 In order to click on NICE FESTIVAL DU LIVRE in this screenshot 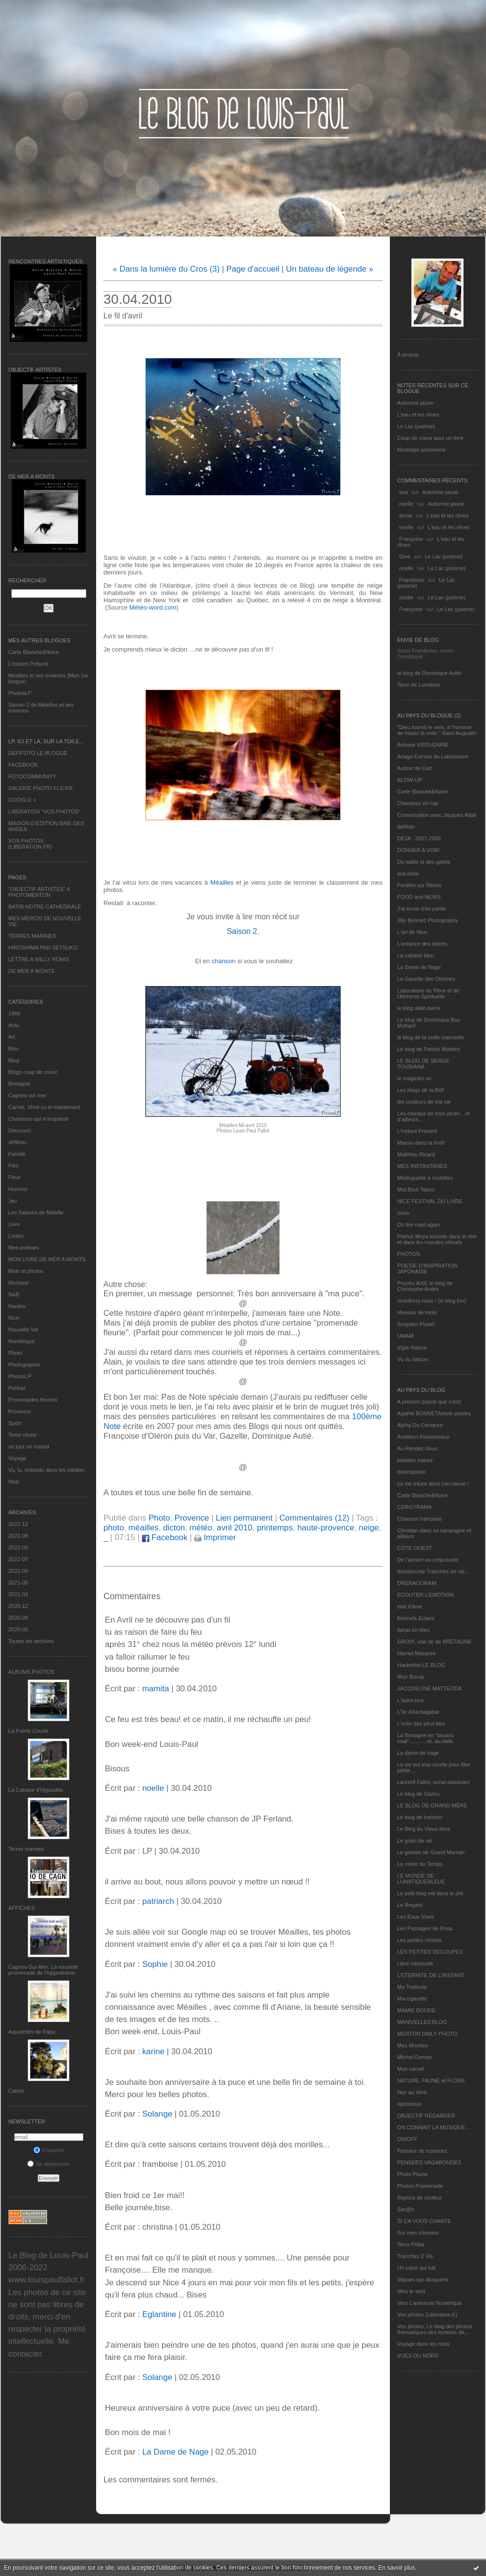, I will do `click(430, 1201)`.